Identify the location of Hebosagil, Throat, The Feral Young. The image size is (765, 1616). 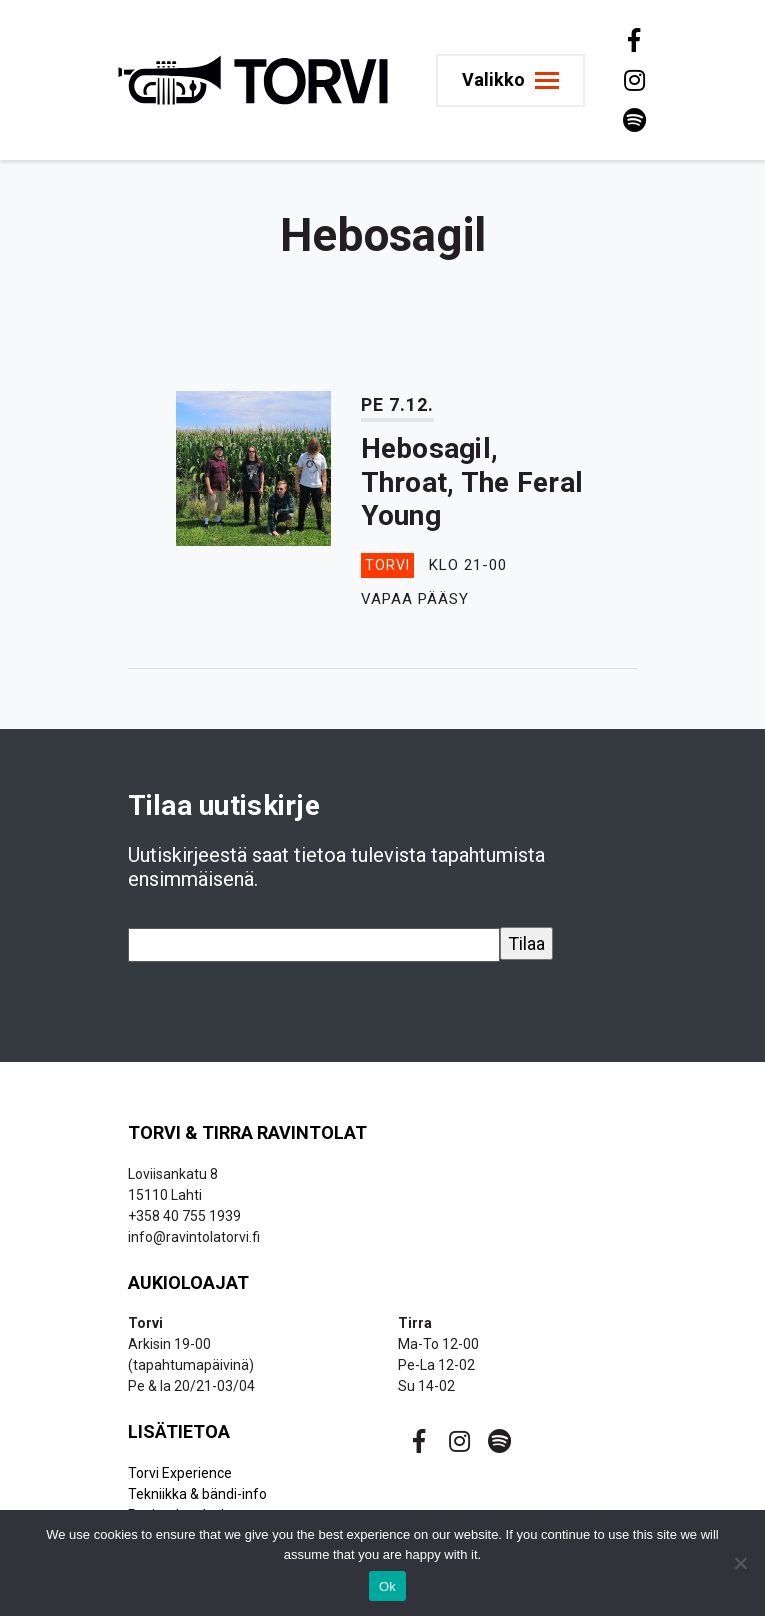
(472, 482).